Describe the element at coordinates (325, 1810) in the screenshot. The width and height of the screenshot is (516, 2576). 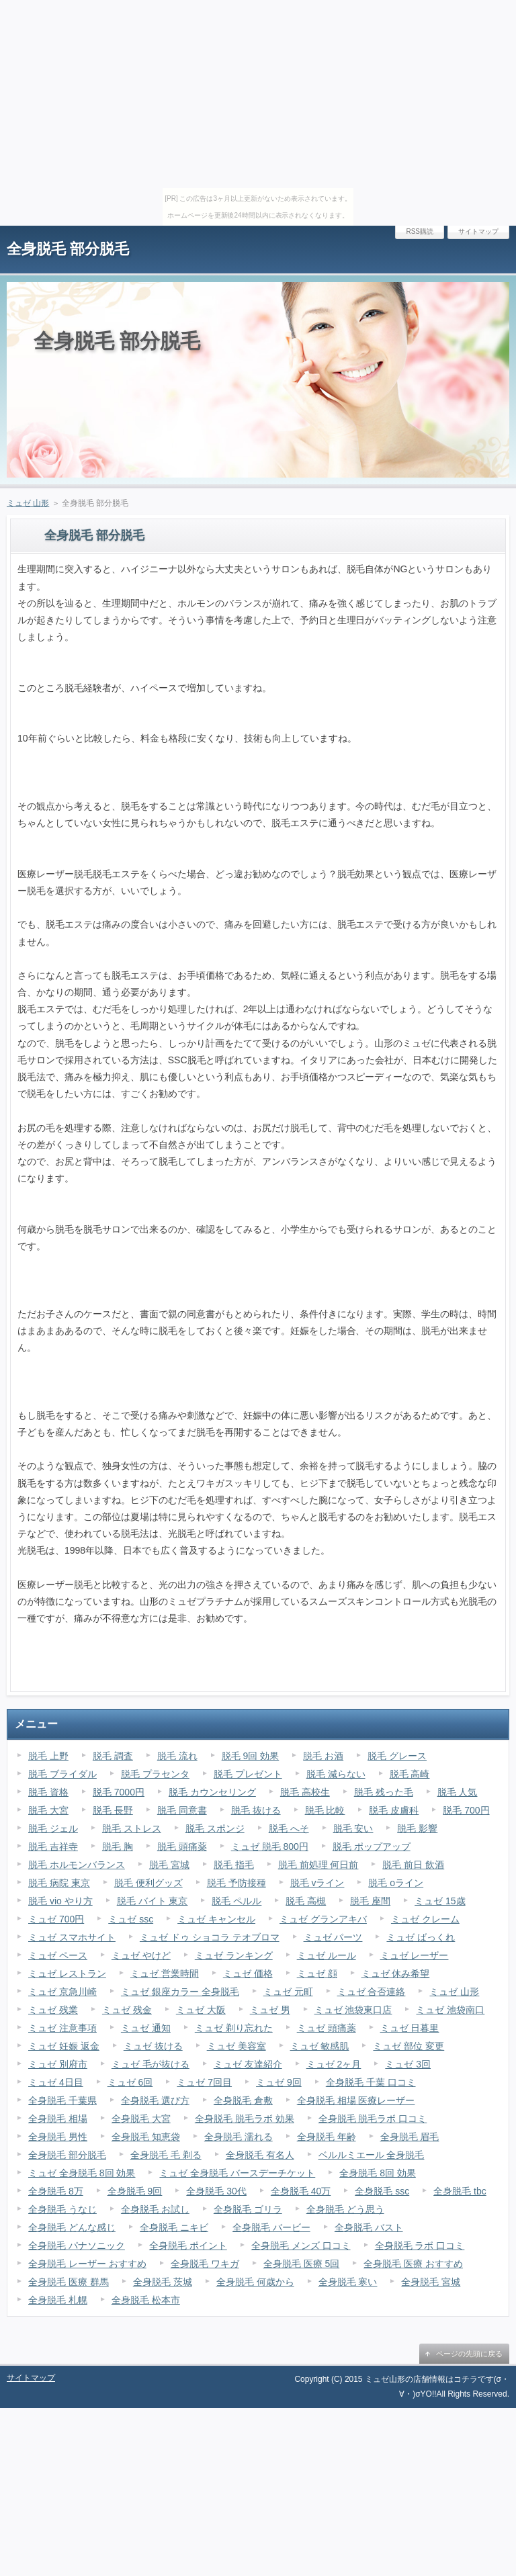
I see `脱毛 比較` at that location.